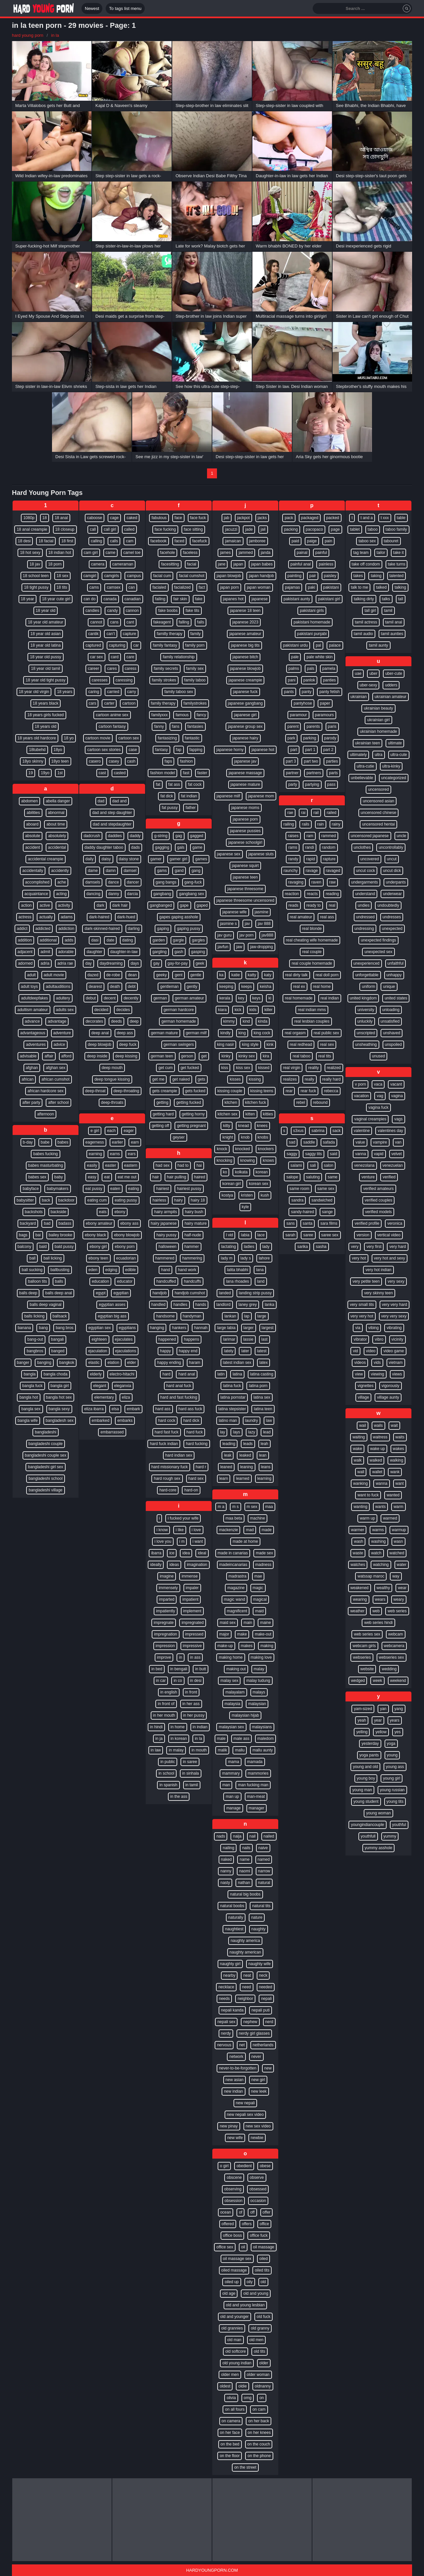 This screenshot has height=2576, width=424. I want to click on 18 years black, so click(45, 703).